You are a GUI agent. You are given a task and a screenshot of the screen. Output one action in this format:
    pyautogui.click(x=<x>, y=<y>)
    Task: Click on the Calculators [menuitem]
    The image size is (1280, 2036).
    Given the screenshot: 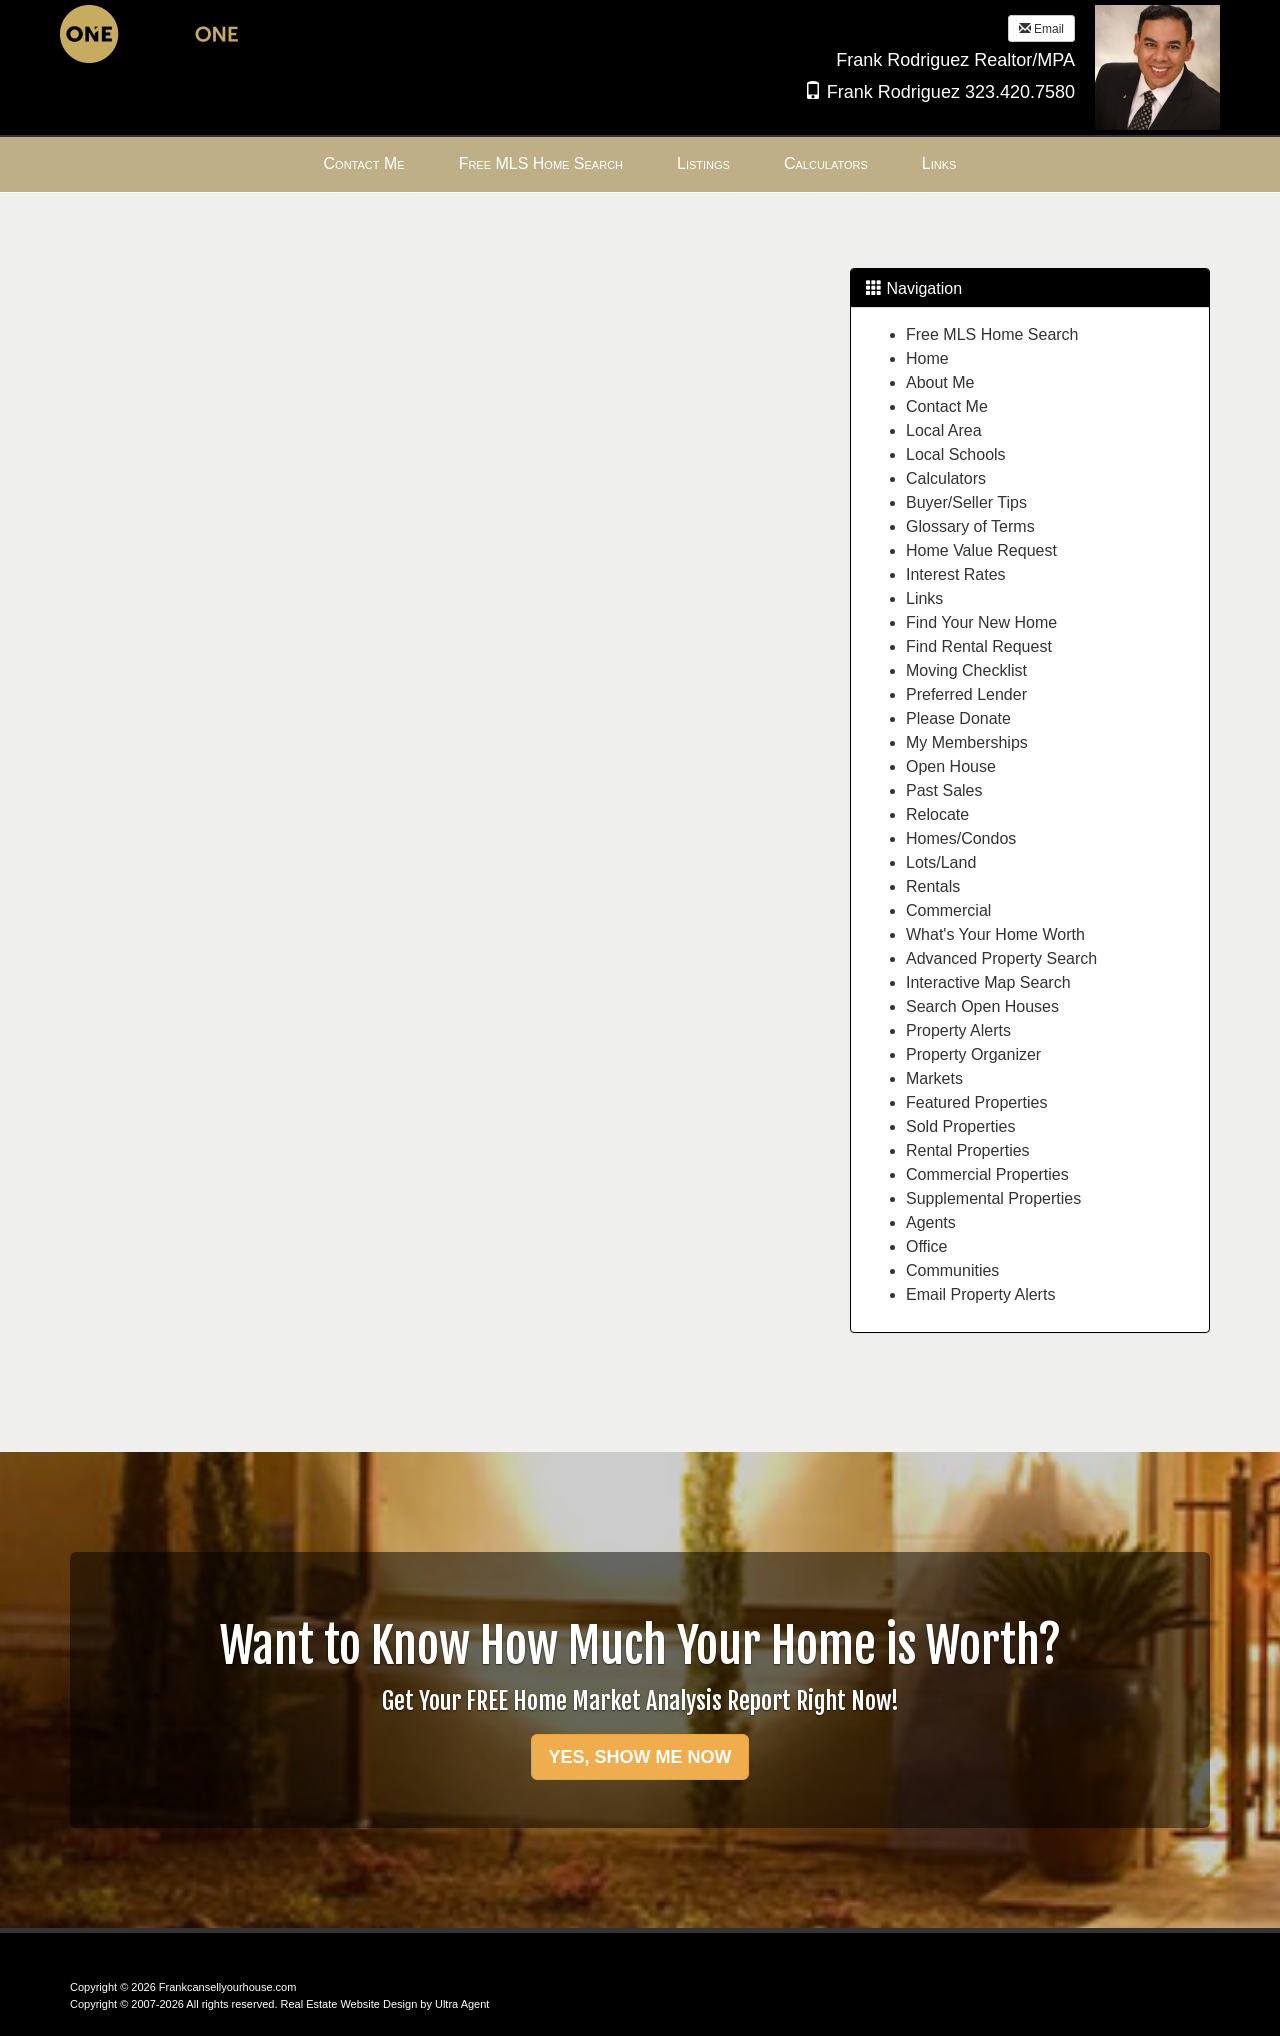 What is the action you would take?
    pyautogui.click(x=826, y=163)
    